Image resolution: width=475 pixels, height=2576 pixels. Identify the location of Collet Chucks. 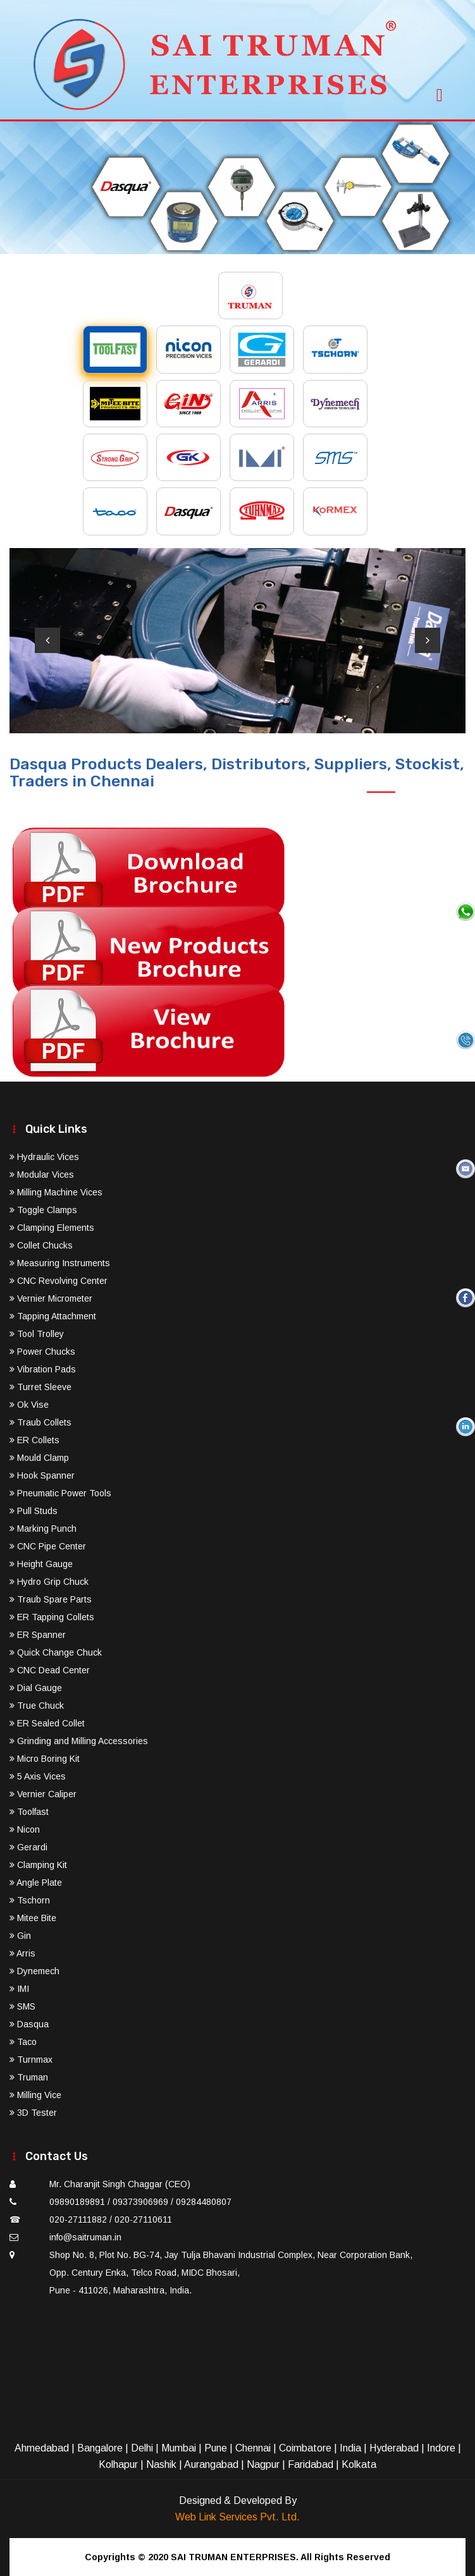
(41, 1245).